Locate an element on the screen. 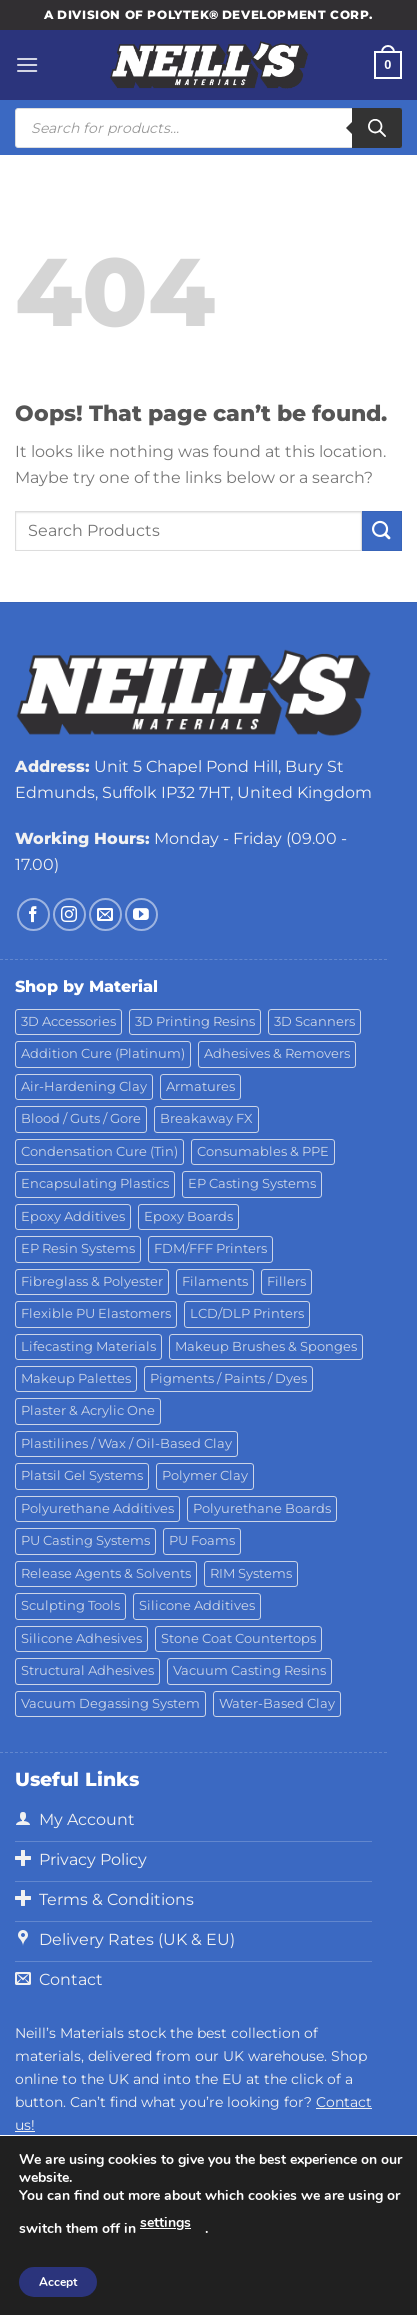 This screenshot has height=2315, width=417. [Follow on Instagram] is located at coordinates (69, 914).